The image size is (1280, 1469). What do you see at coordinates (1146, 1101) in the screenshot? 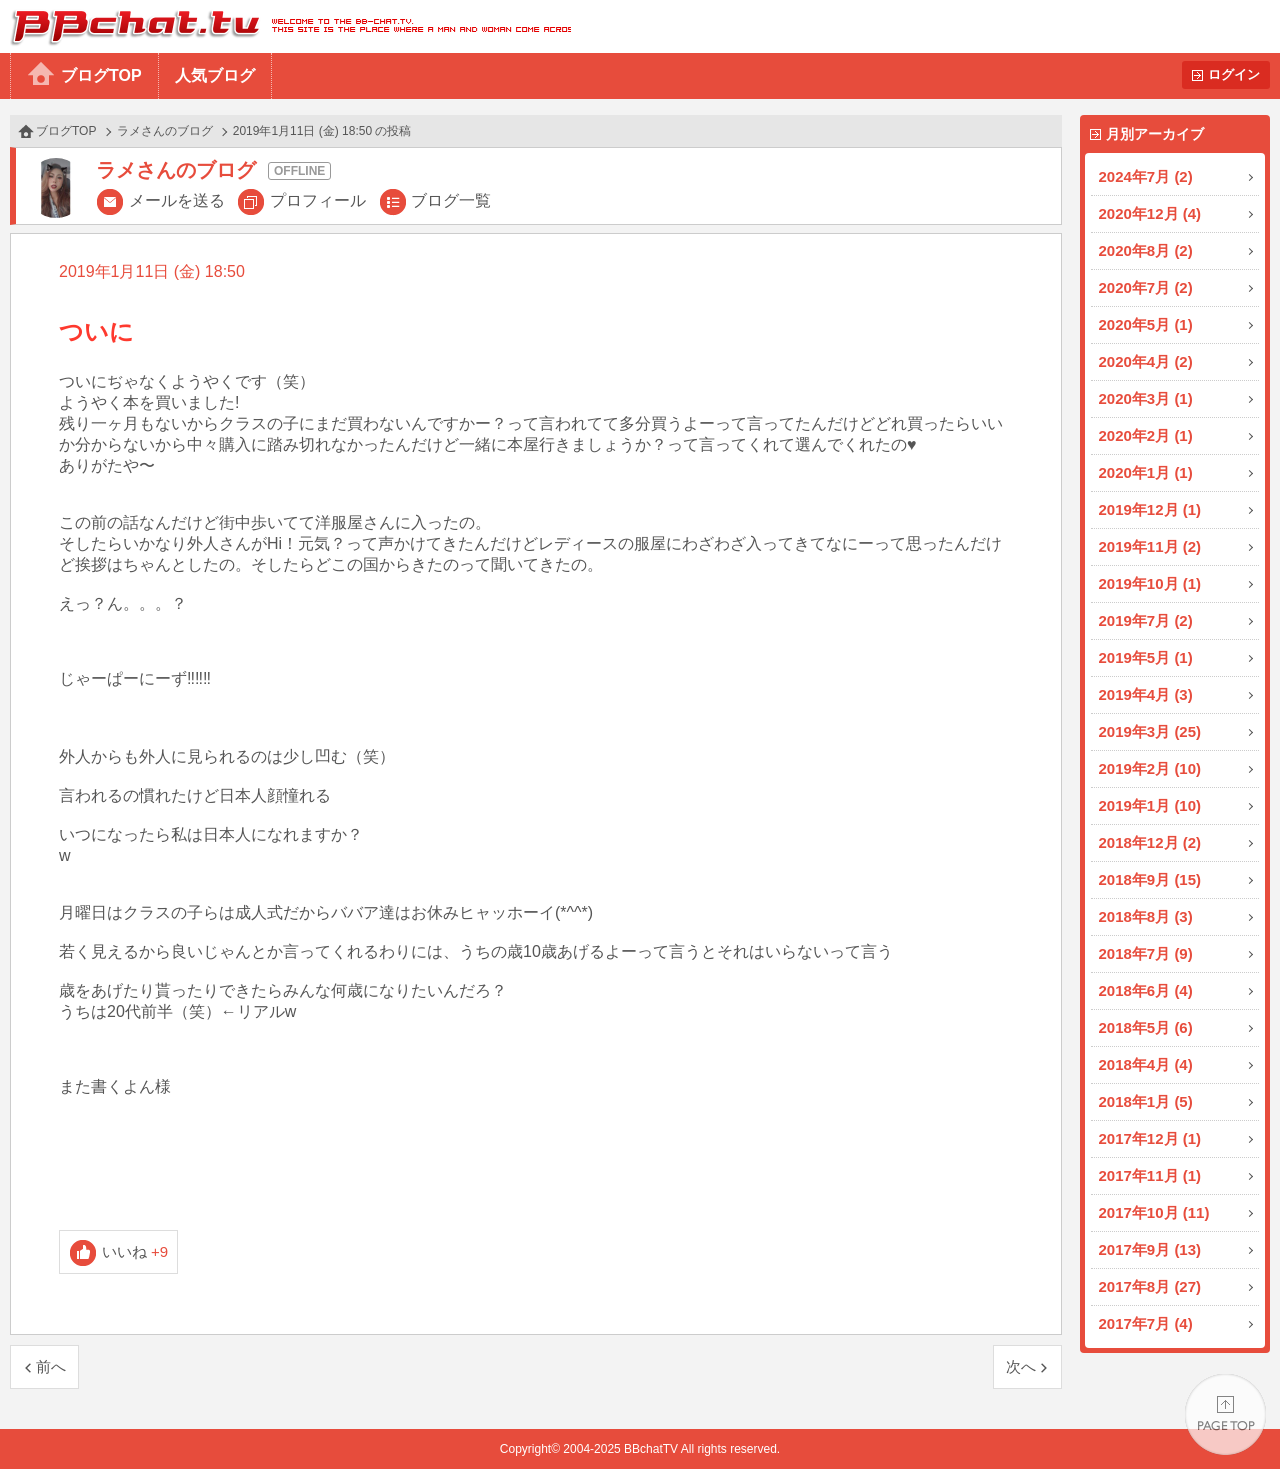
I see `2018年1月 (5)` at bounding box center [1146, 1101].